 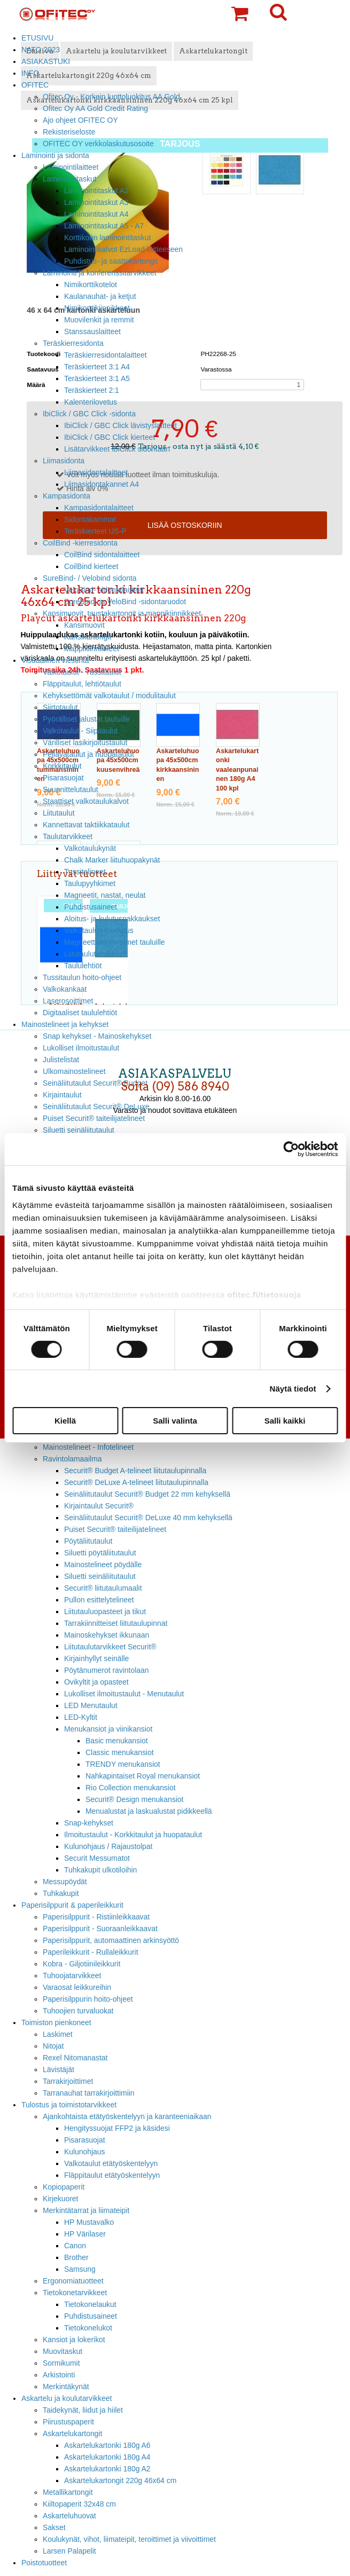 I want to click on IbiClick / GBC Click lävistyslaitteet, so click(x=120, y=425).